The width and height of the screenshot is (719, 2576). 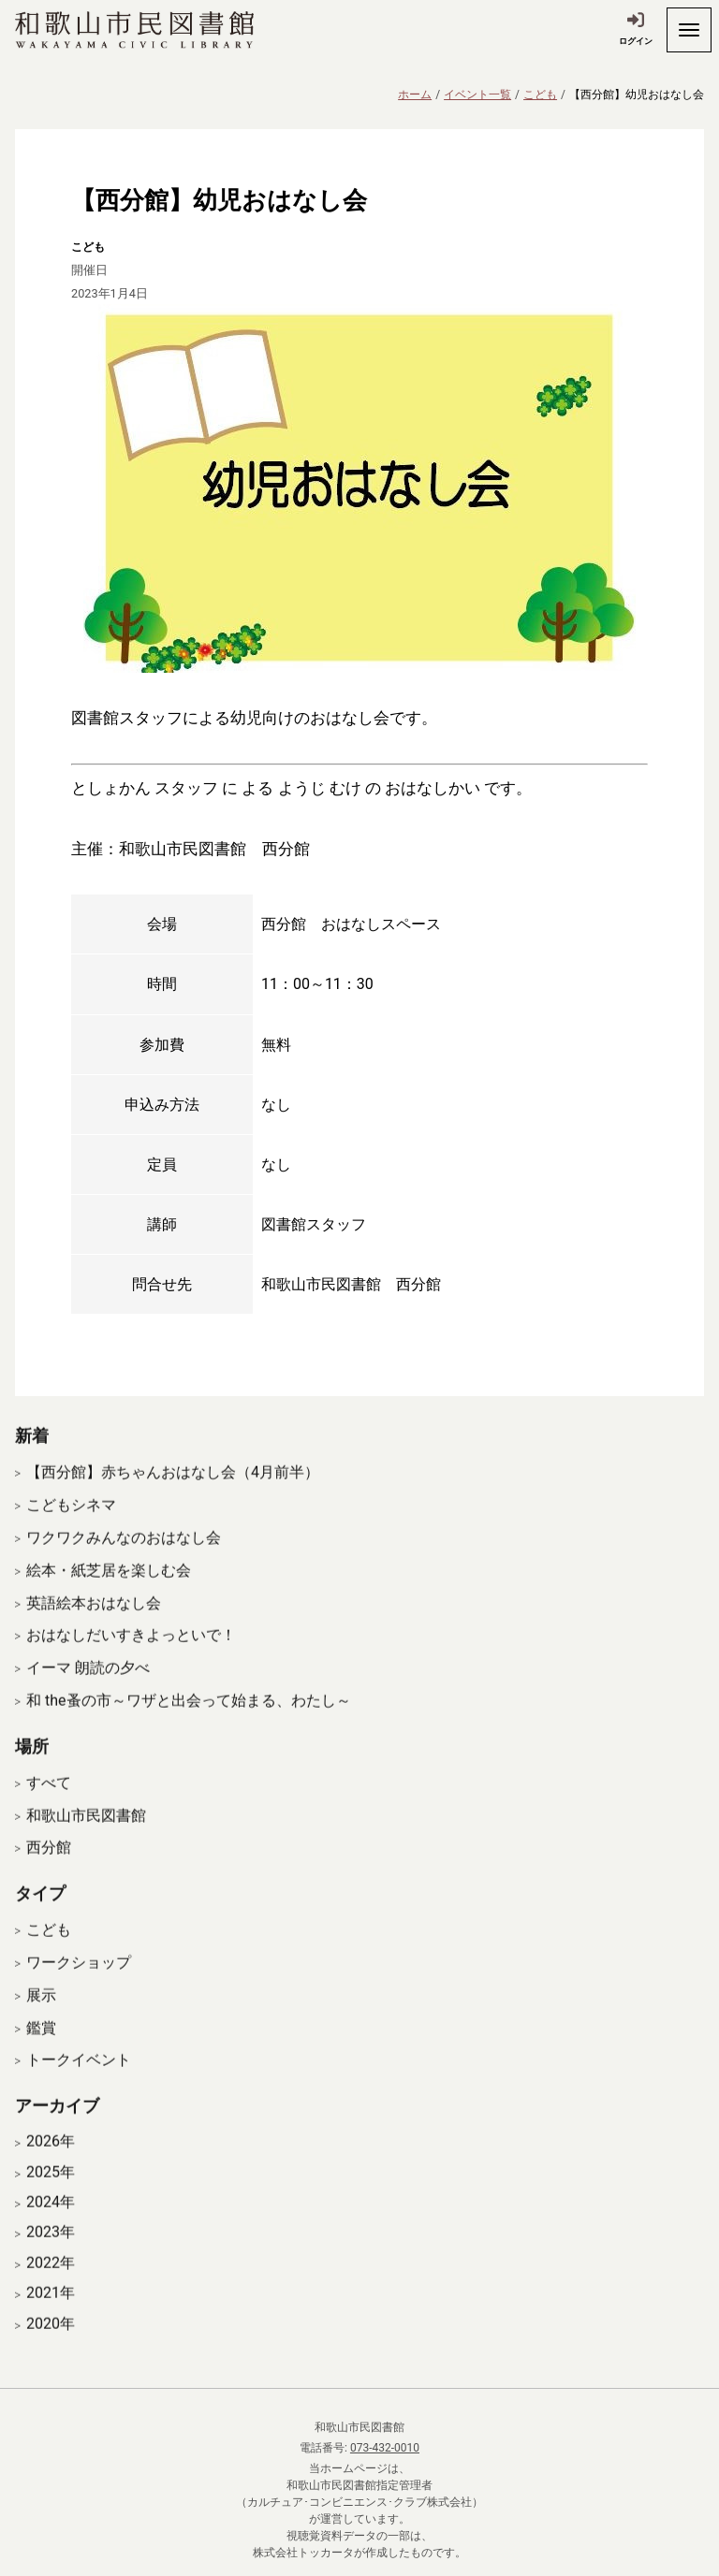 What do you see at coordinates (48, 1807) in the screenshot?
I see `すべて` at bounding box center [48, 1807].